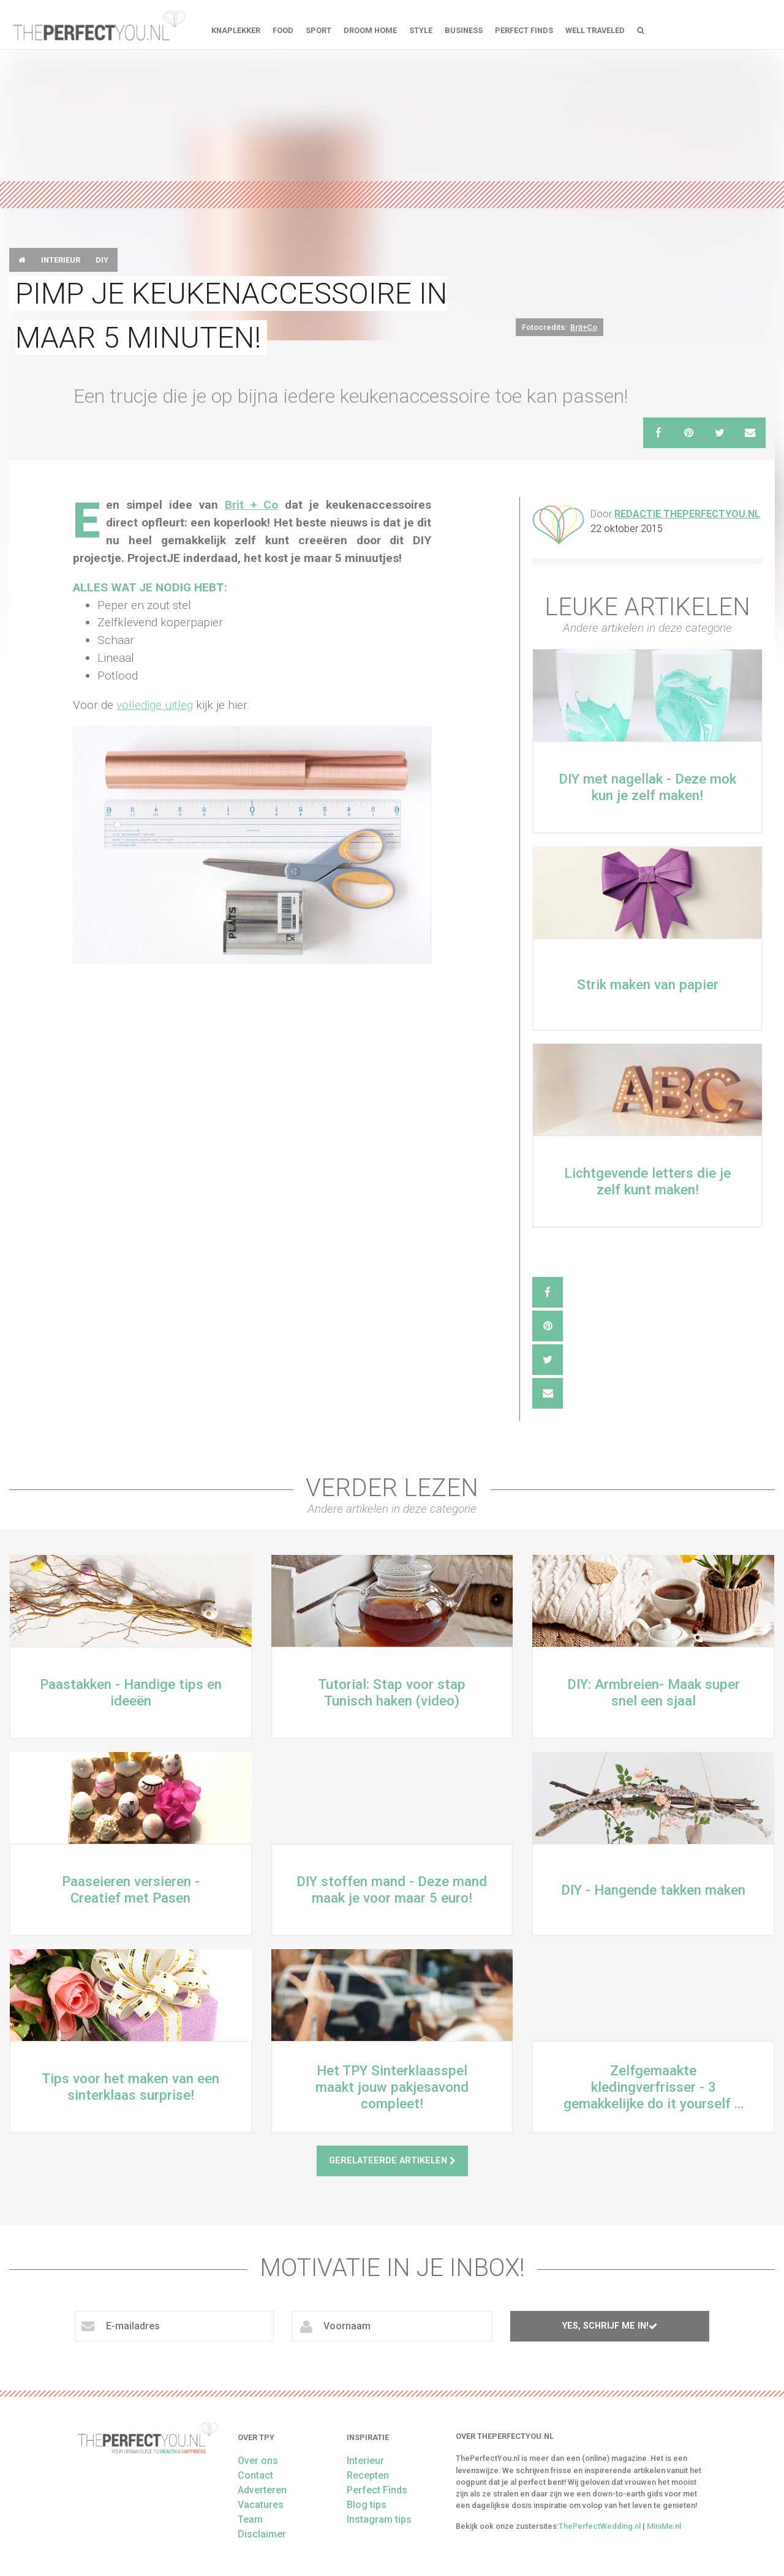 Image resolution: width=784 pixels, height=2576 pixels. I want to click on Instagram tips, so click(379, 2519).